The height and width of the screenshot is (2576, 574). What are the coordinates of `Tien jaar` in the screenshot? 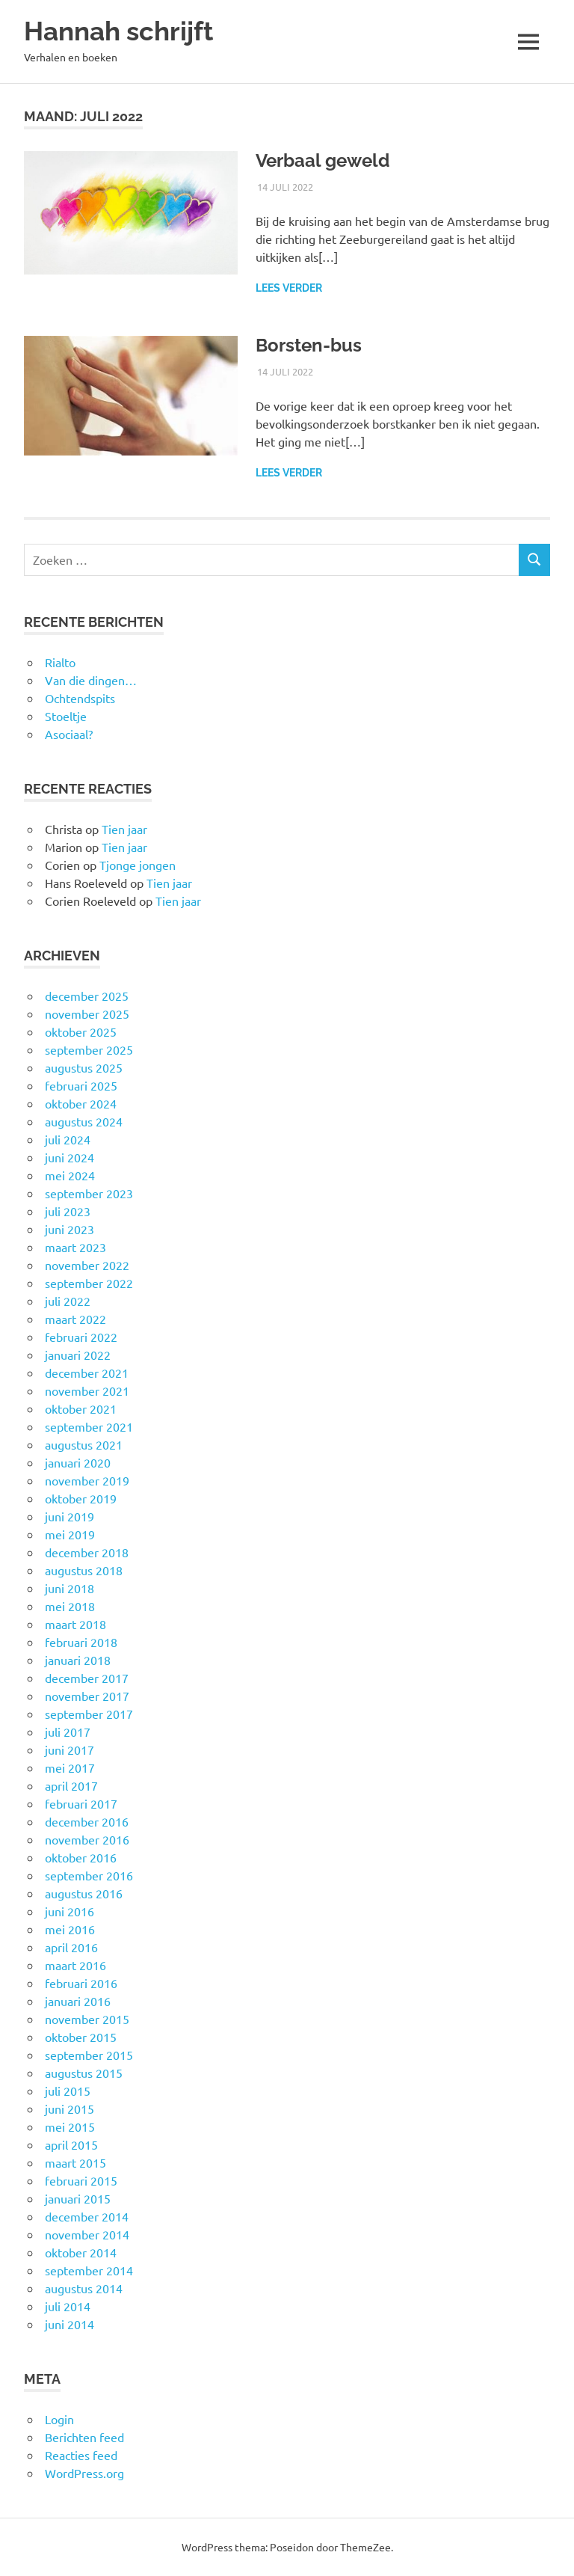 It's located at (124, 828).